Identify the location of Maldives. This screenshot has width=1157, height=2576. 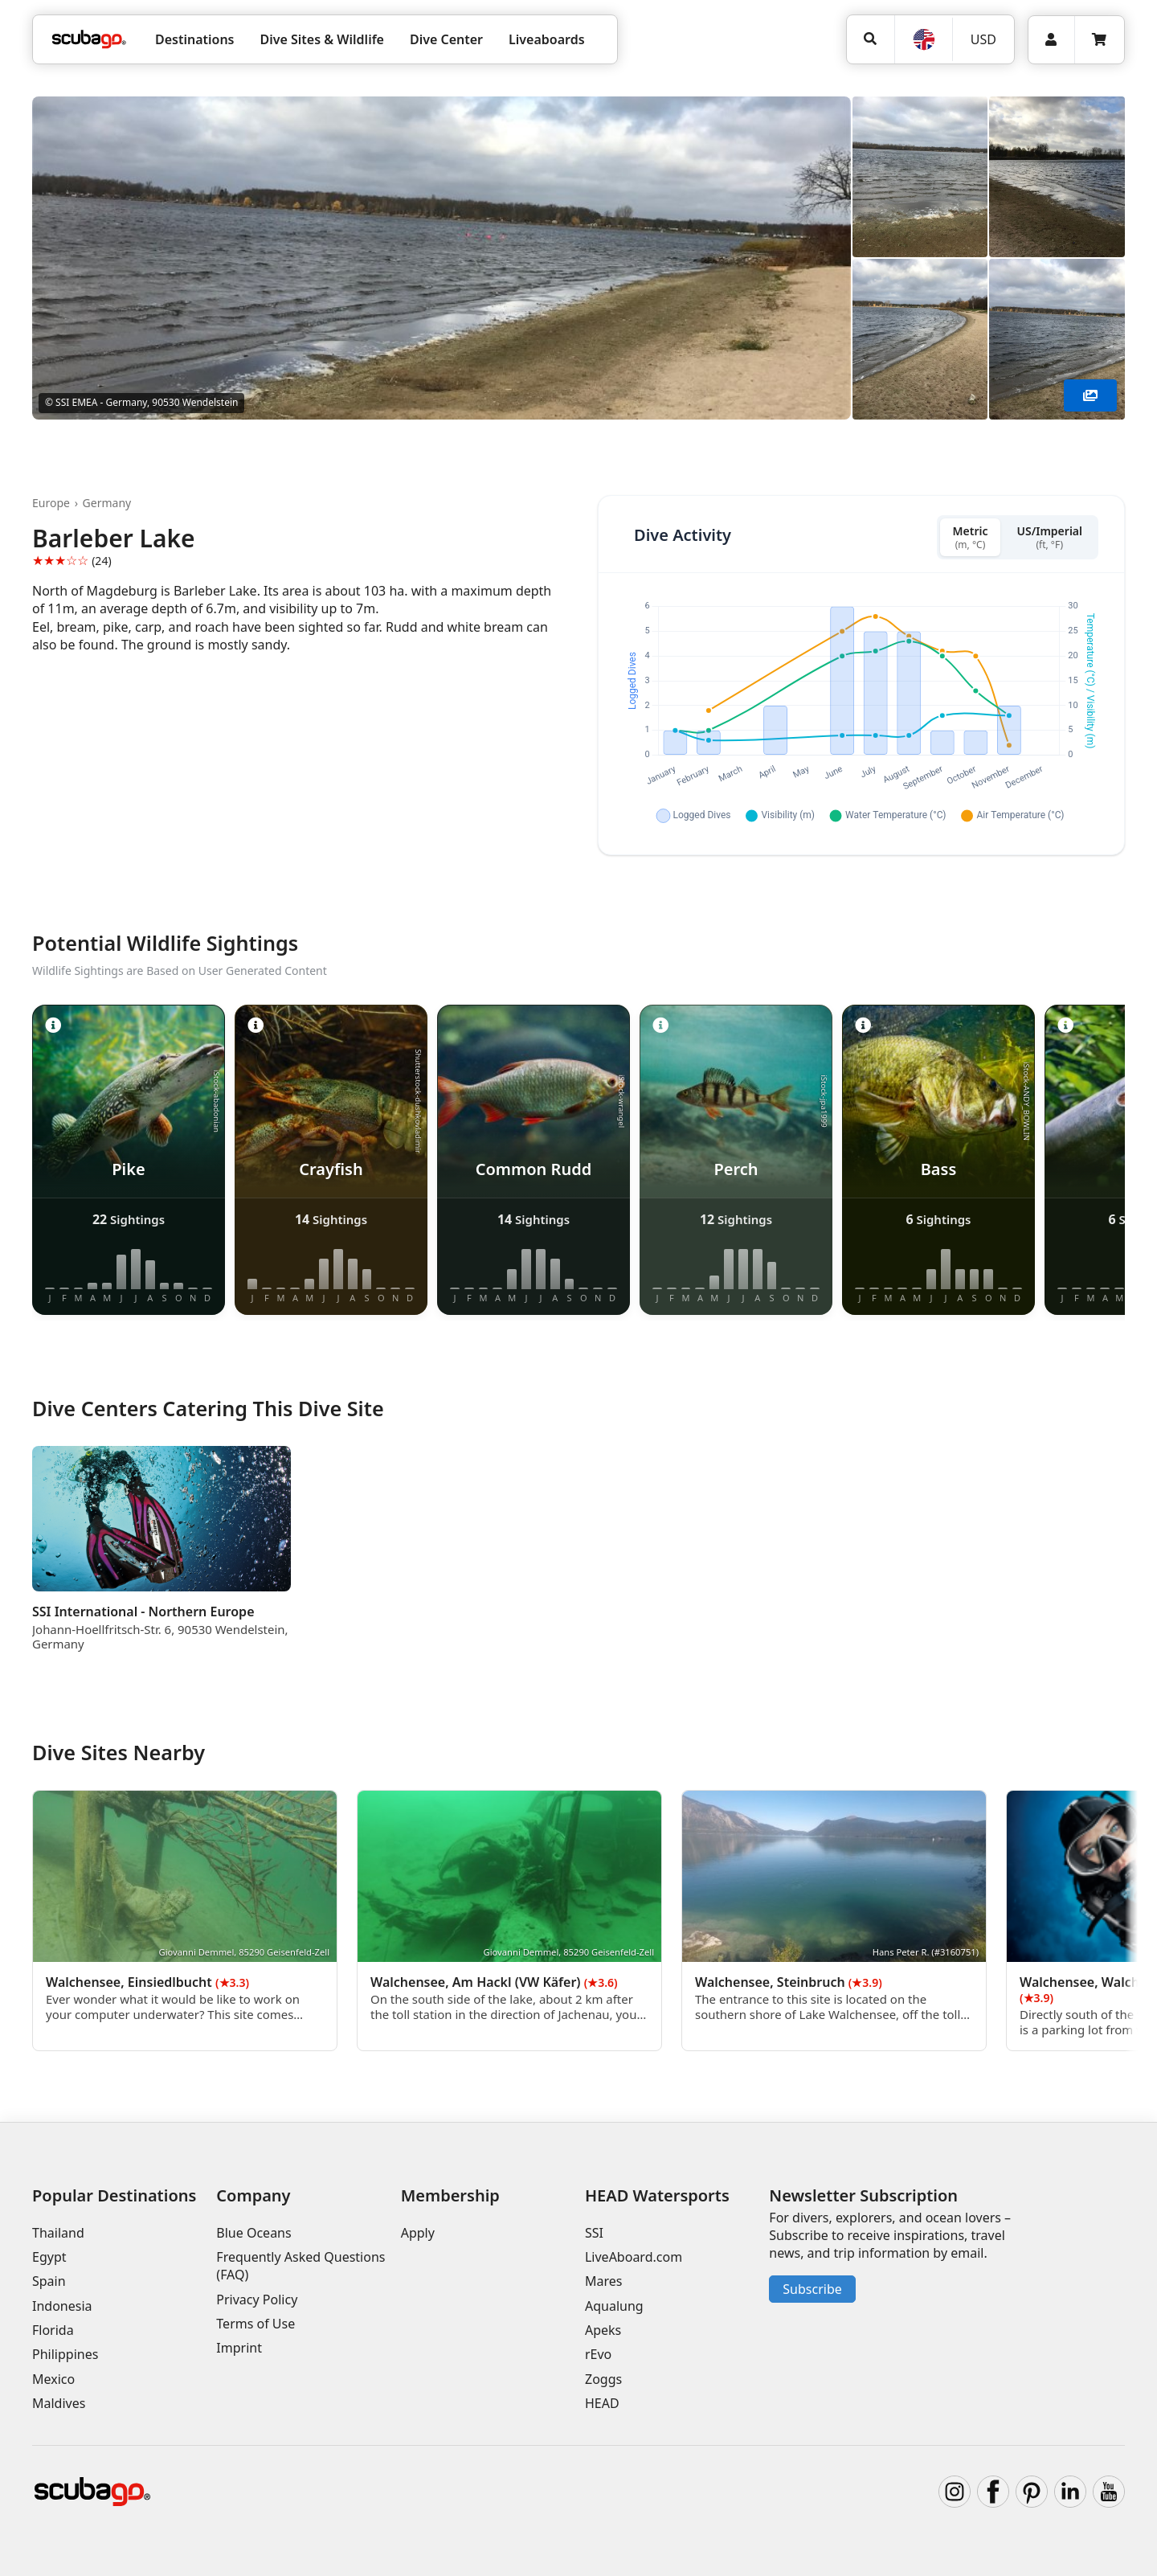
(58, 2403).